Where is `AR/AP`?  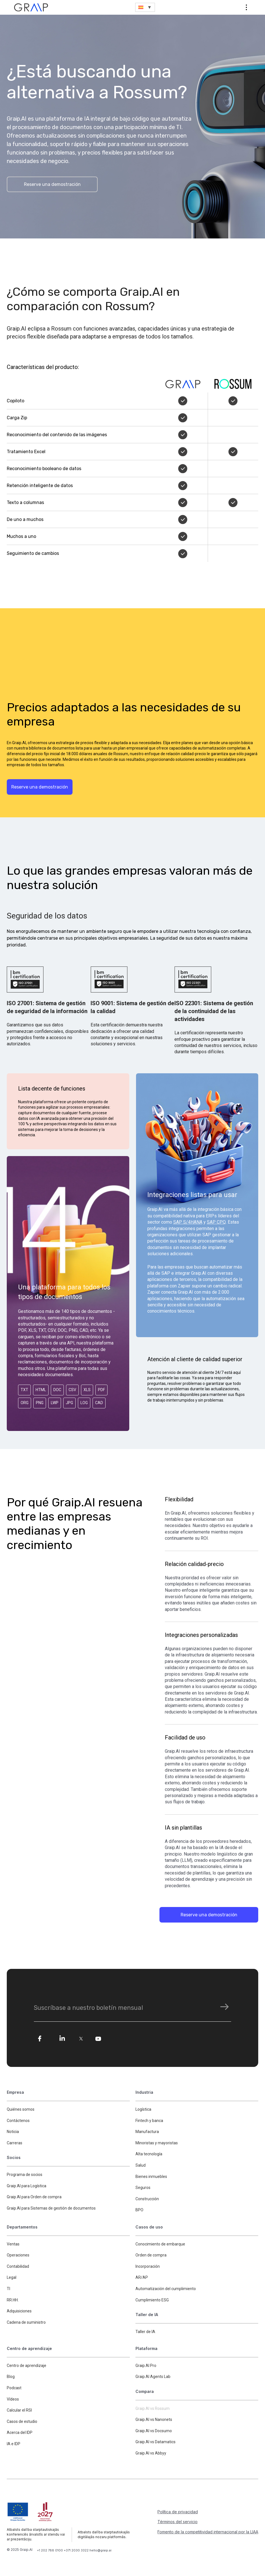 AR/AP is located at coordinates (141, 2278).